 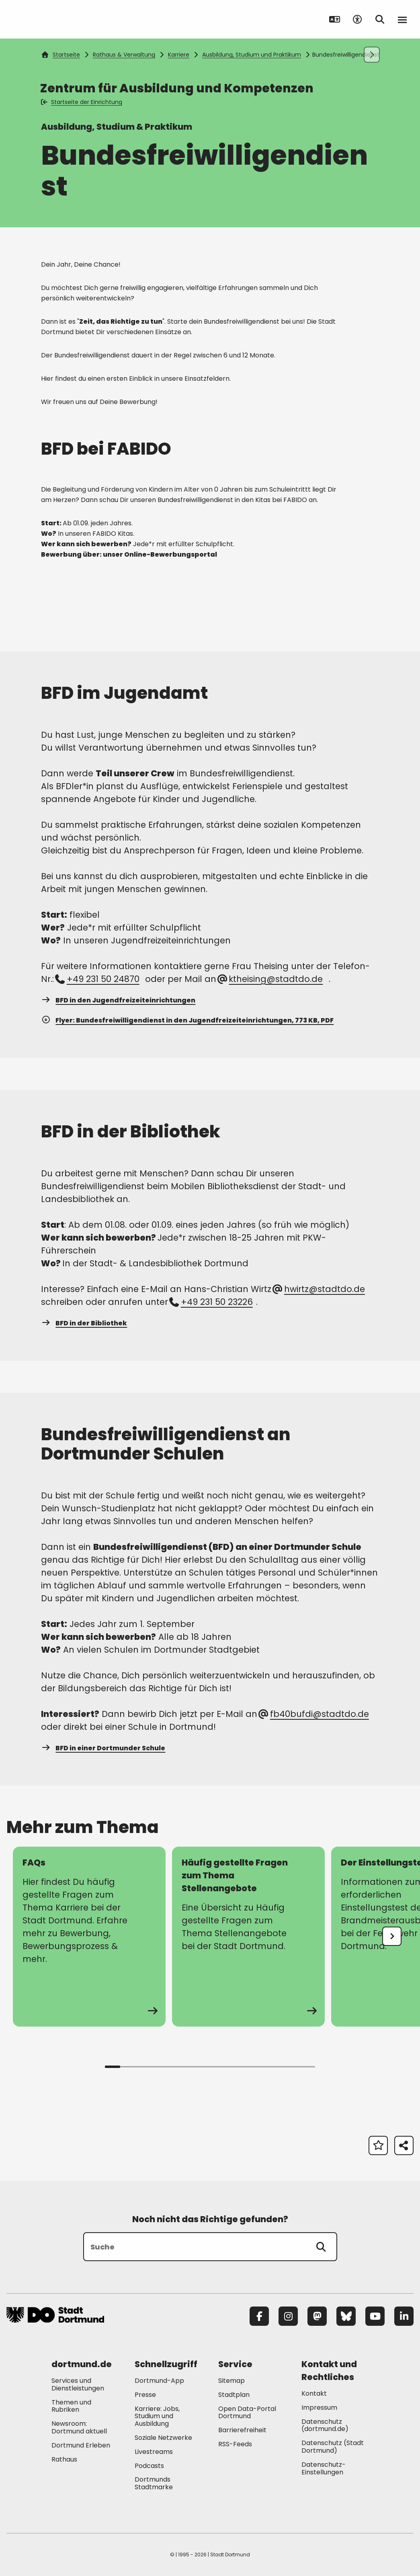 What do you see at coordinates (288, 2316) in the screenshot?
I see `[Instagram]` at bounding box center [288, 2316].